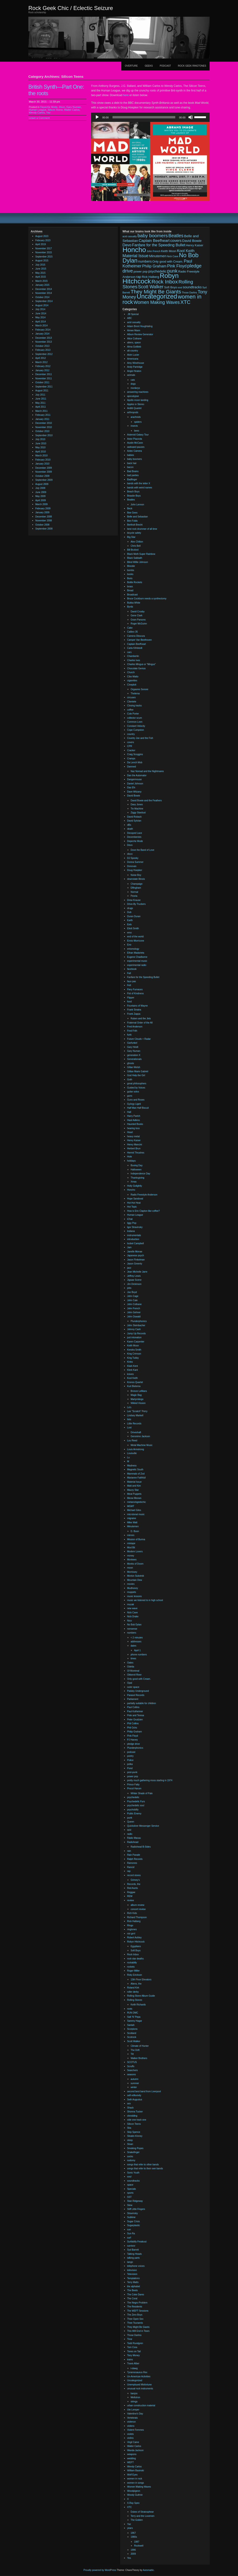 The image size is (238, 2576). Describe the element at coordinates (134, 2095) in the screenshot. I see `self-reflexivity` at that location.